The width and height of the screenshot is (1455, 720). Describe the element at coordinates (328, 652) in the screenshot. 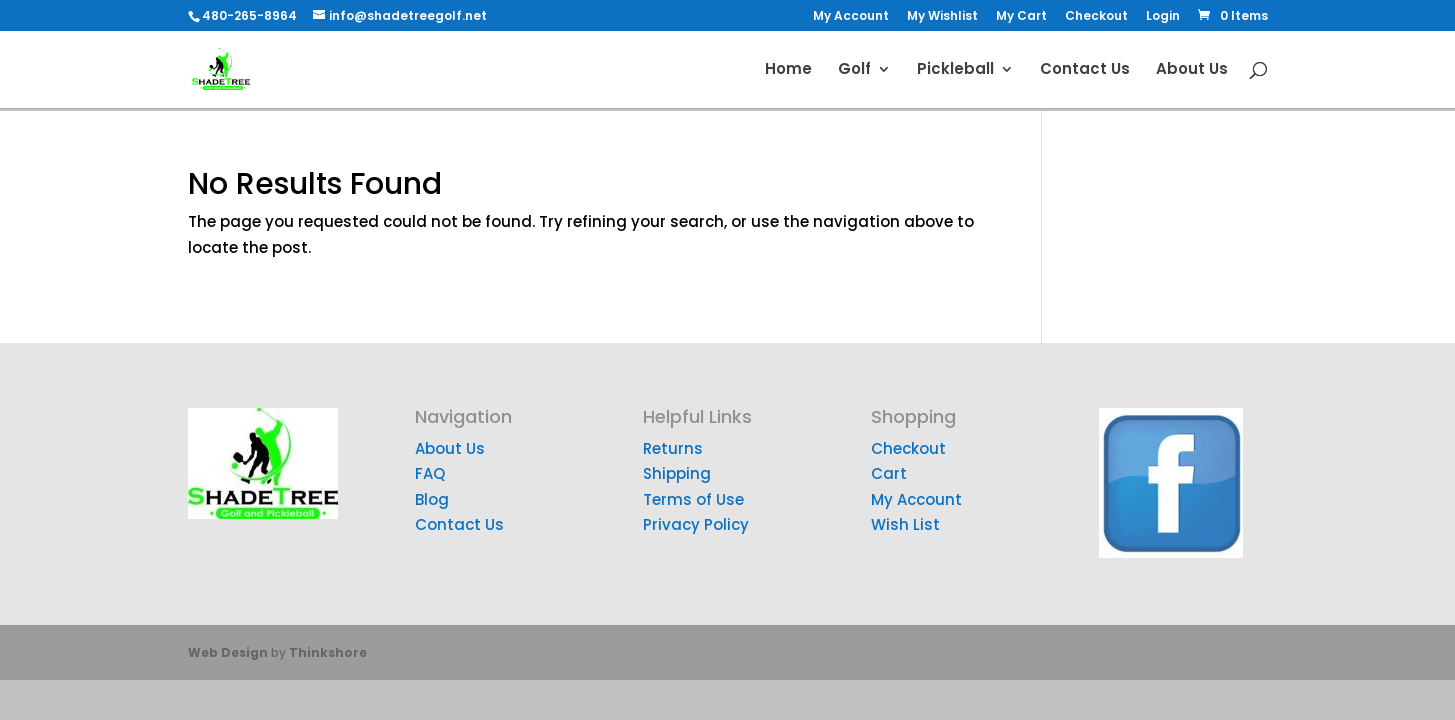

I see `Thinkshore` at that location.